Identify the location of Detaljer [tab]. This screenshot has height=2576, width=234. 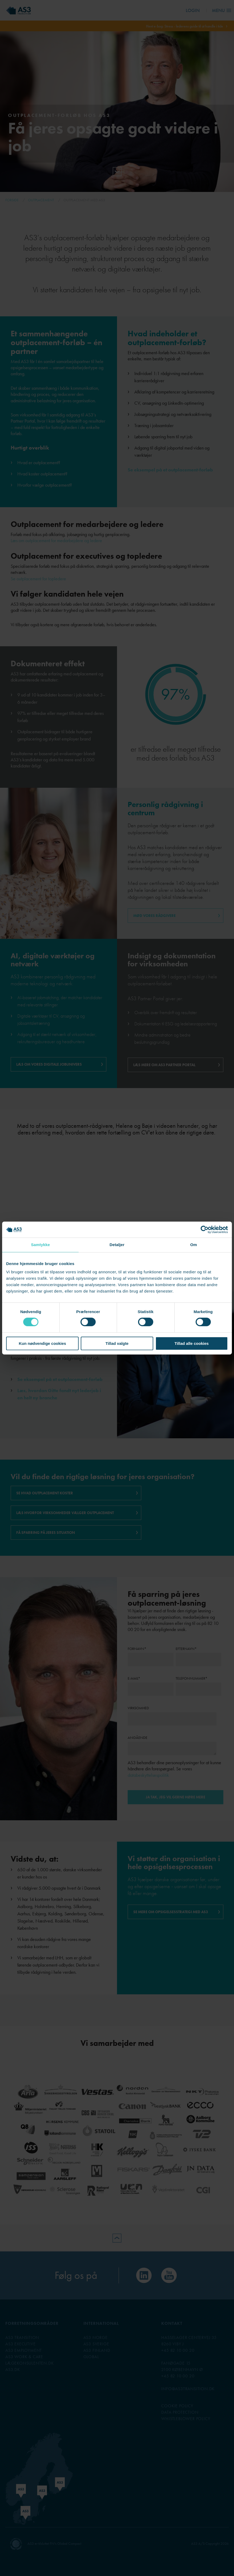
(117, 1244).